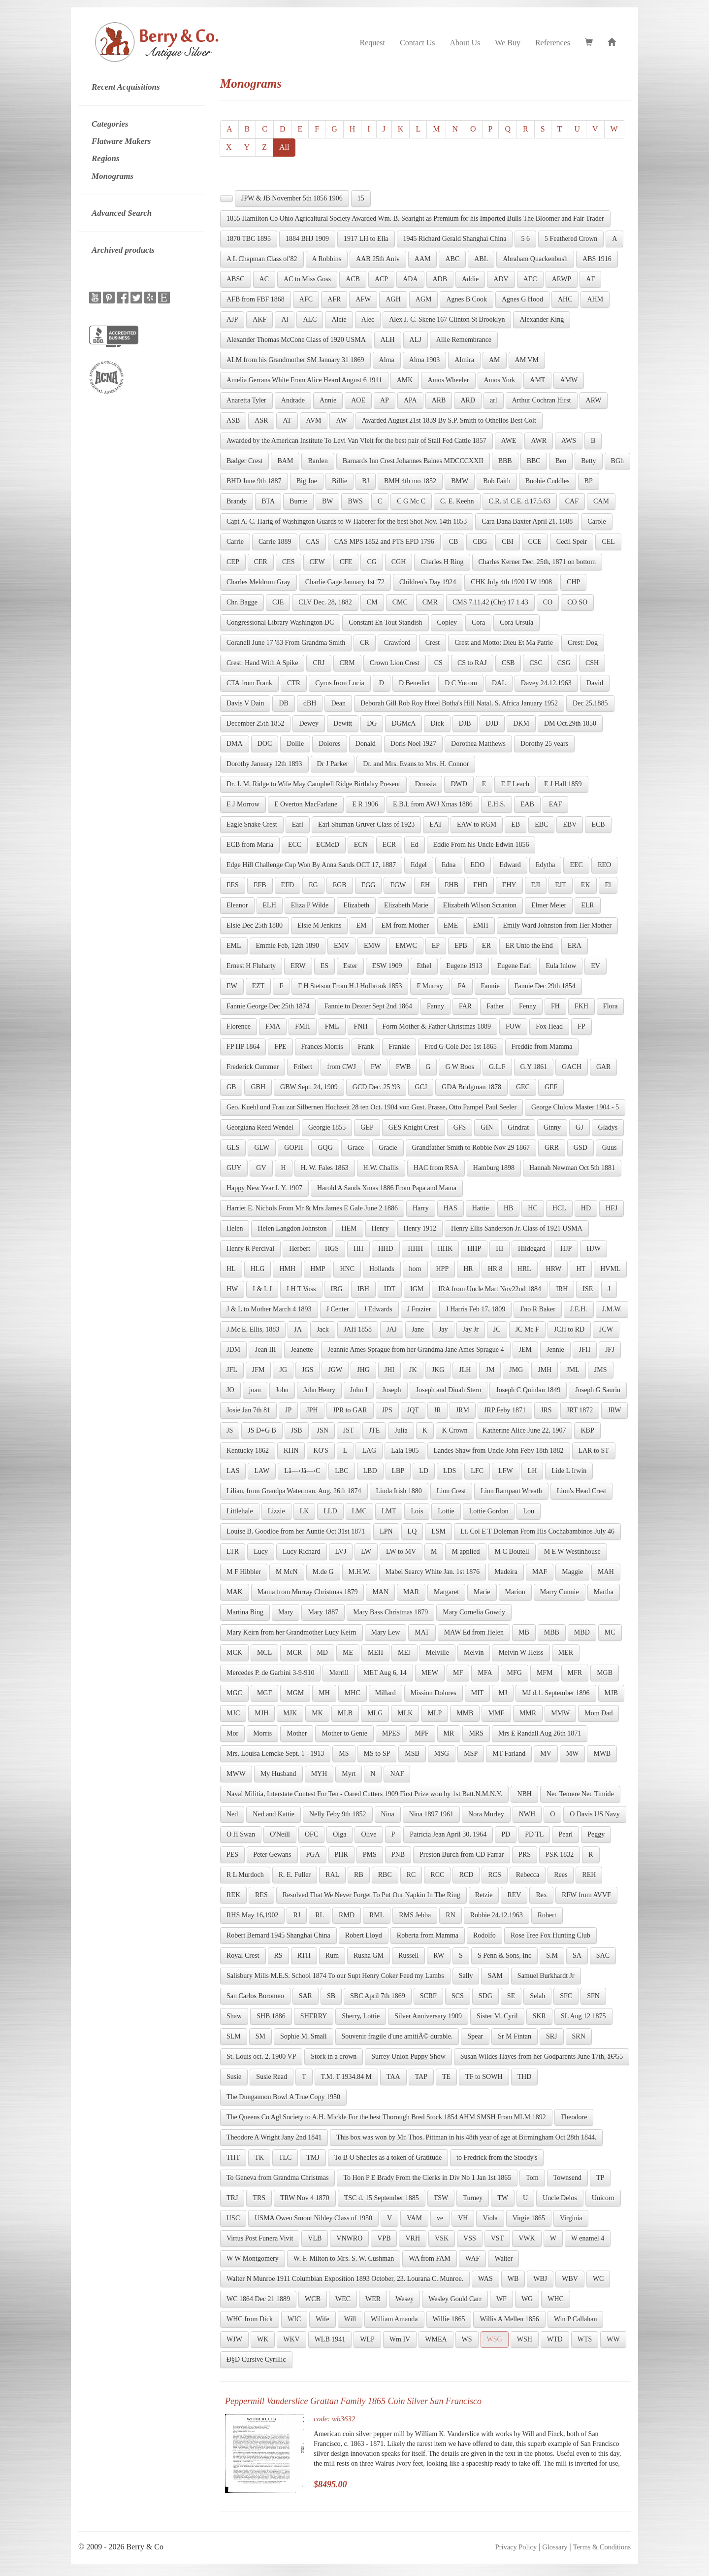 This screenshot has width=709, height=2576. What do you see at coordinates (343, 2258) in the screenshot?
I see `W. F. Milton to Mrs. S. W. Cushman` at bounding box center [343, 2258].